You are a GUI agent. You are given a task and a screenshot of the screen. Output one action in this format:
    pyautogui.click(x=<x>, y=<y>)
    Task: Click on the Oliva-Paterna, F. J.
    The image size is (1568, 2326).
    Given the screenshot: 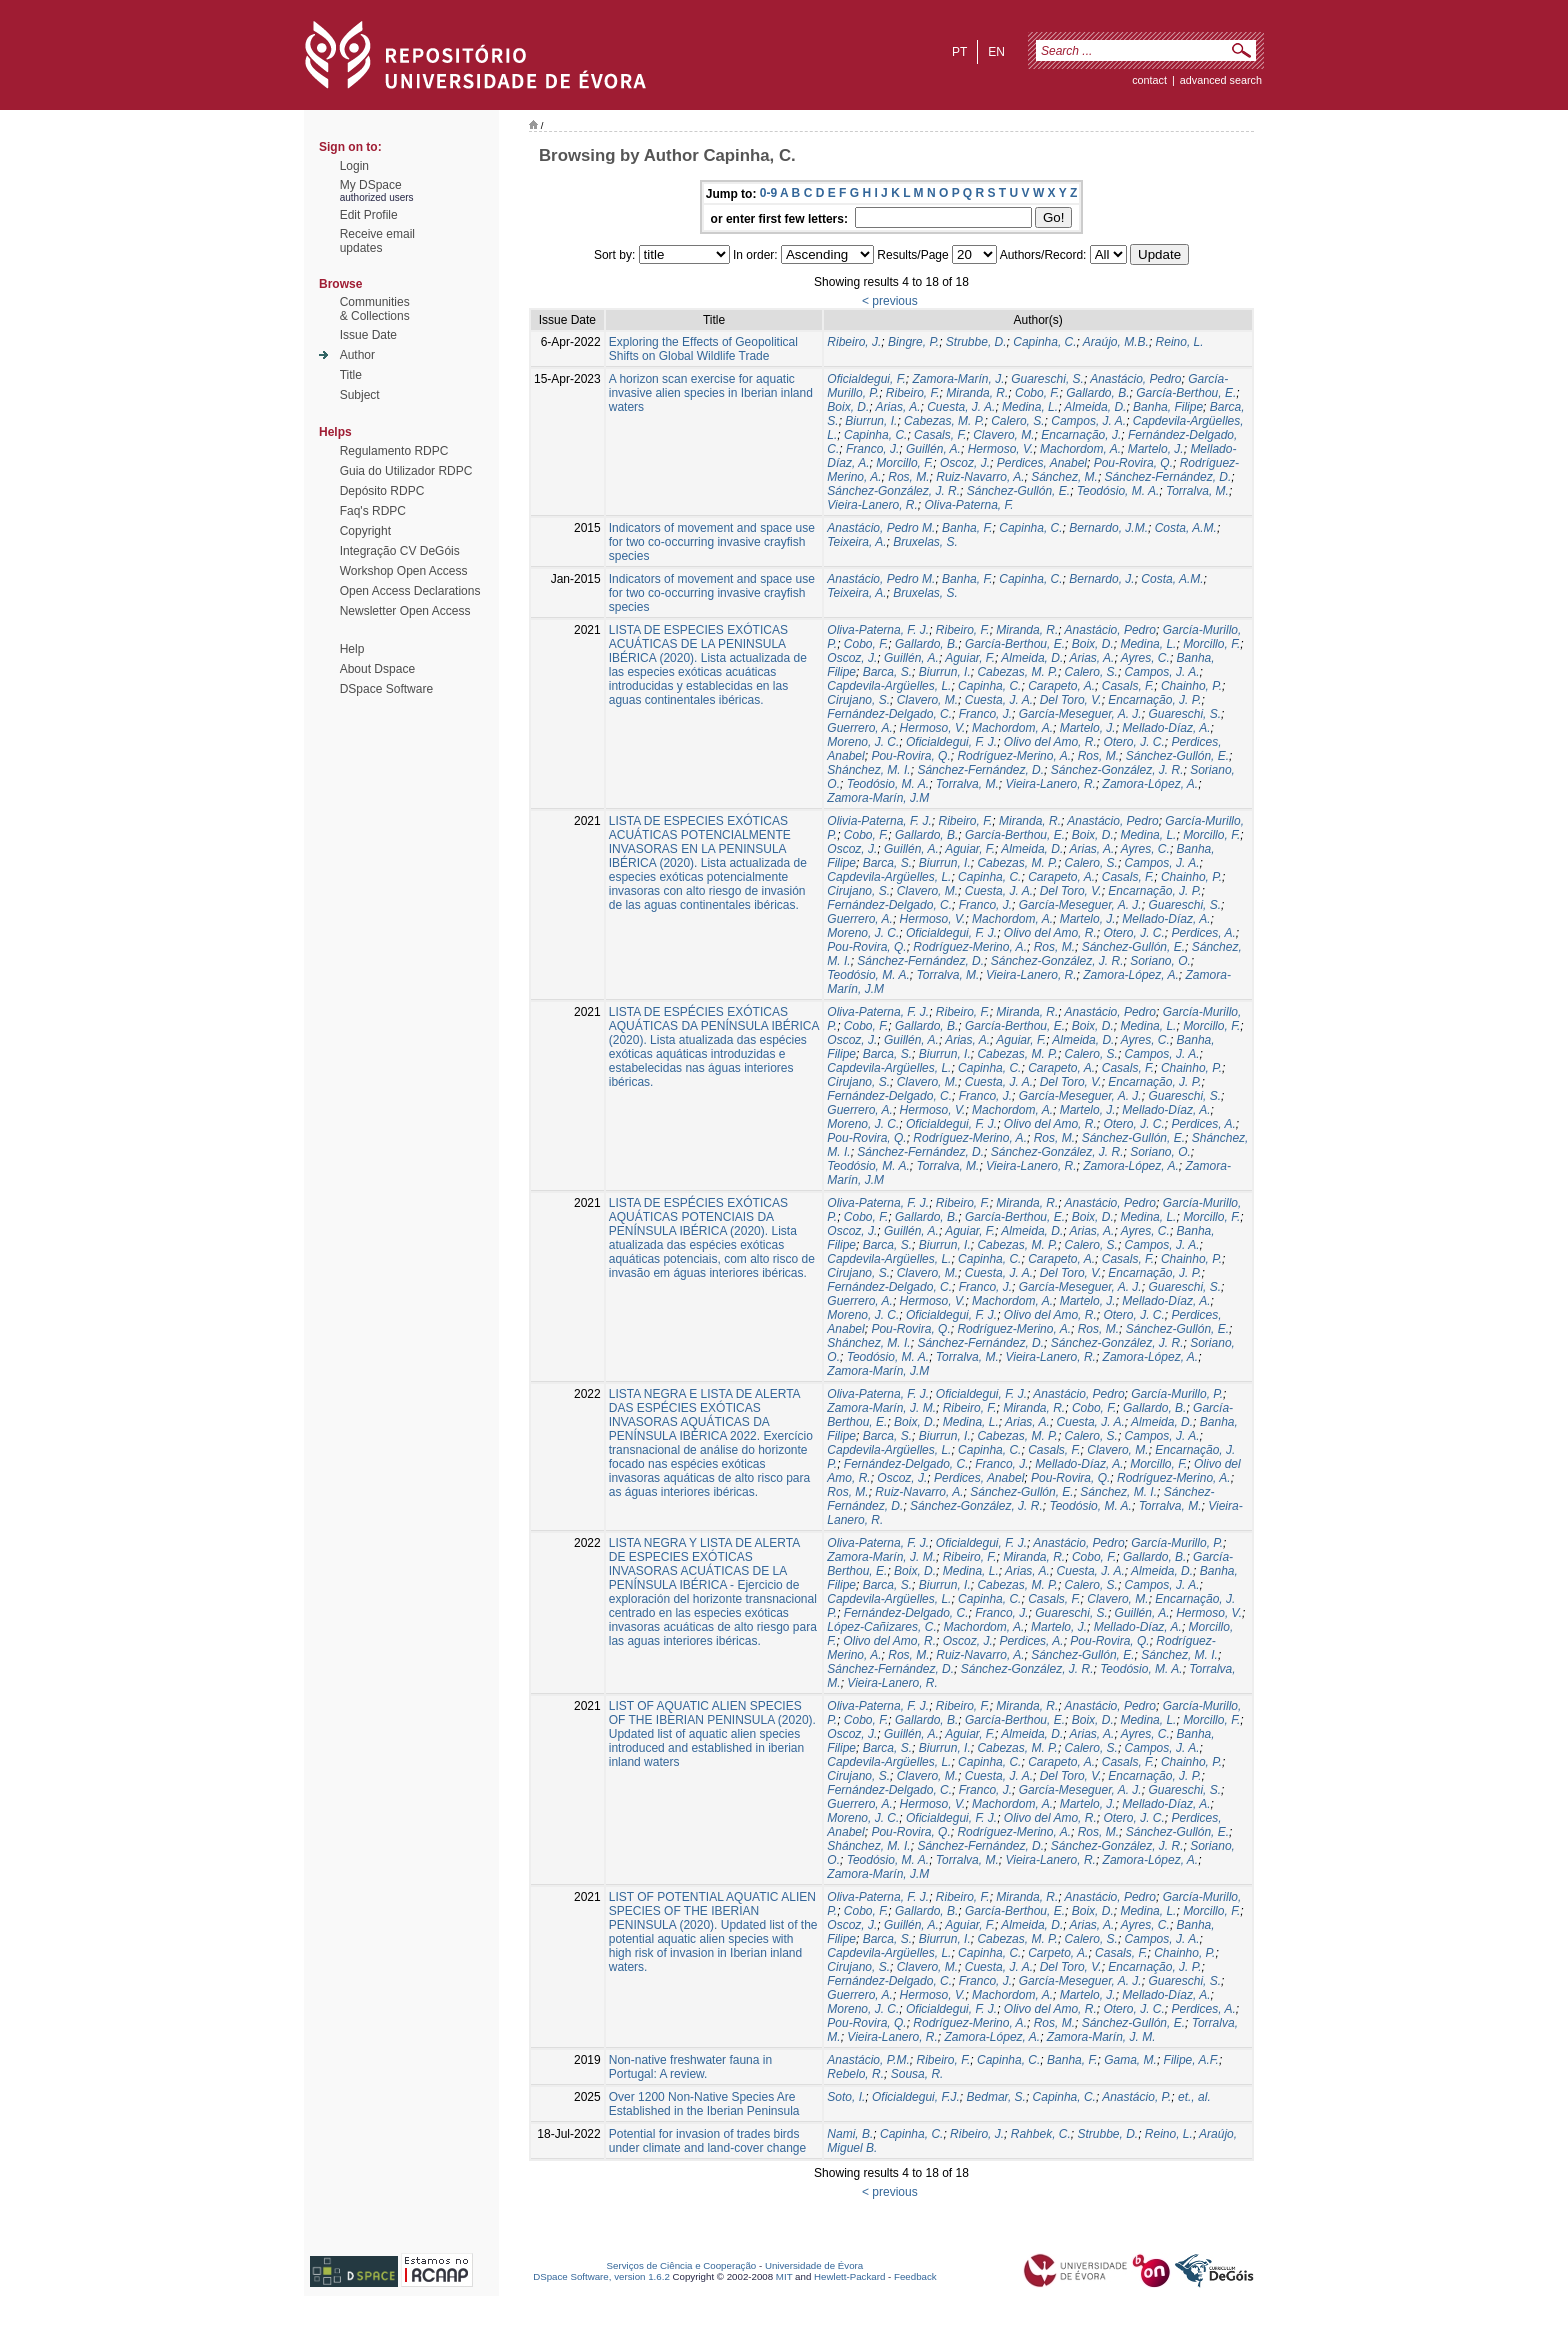 What is the action you would take?
    pyautogui.click(x=878, y=630)
    